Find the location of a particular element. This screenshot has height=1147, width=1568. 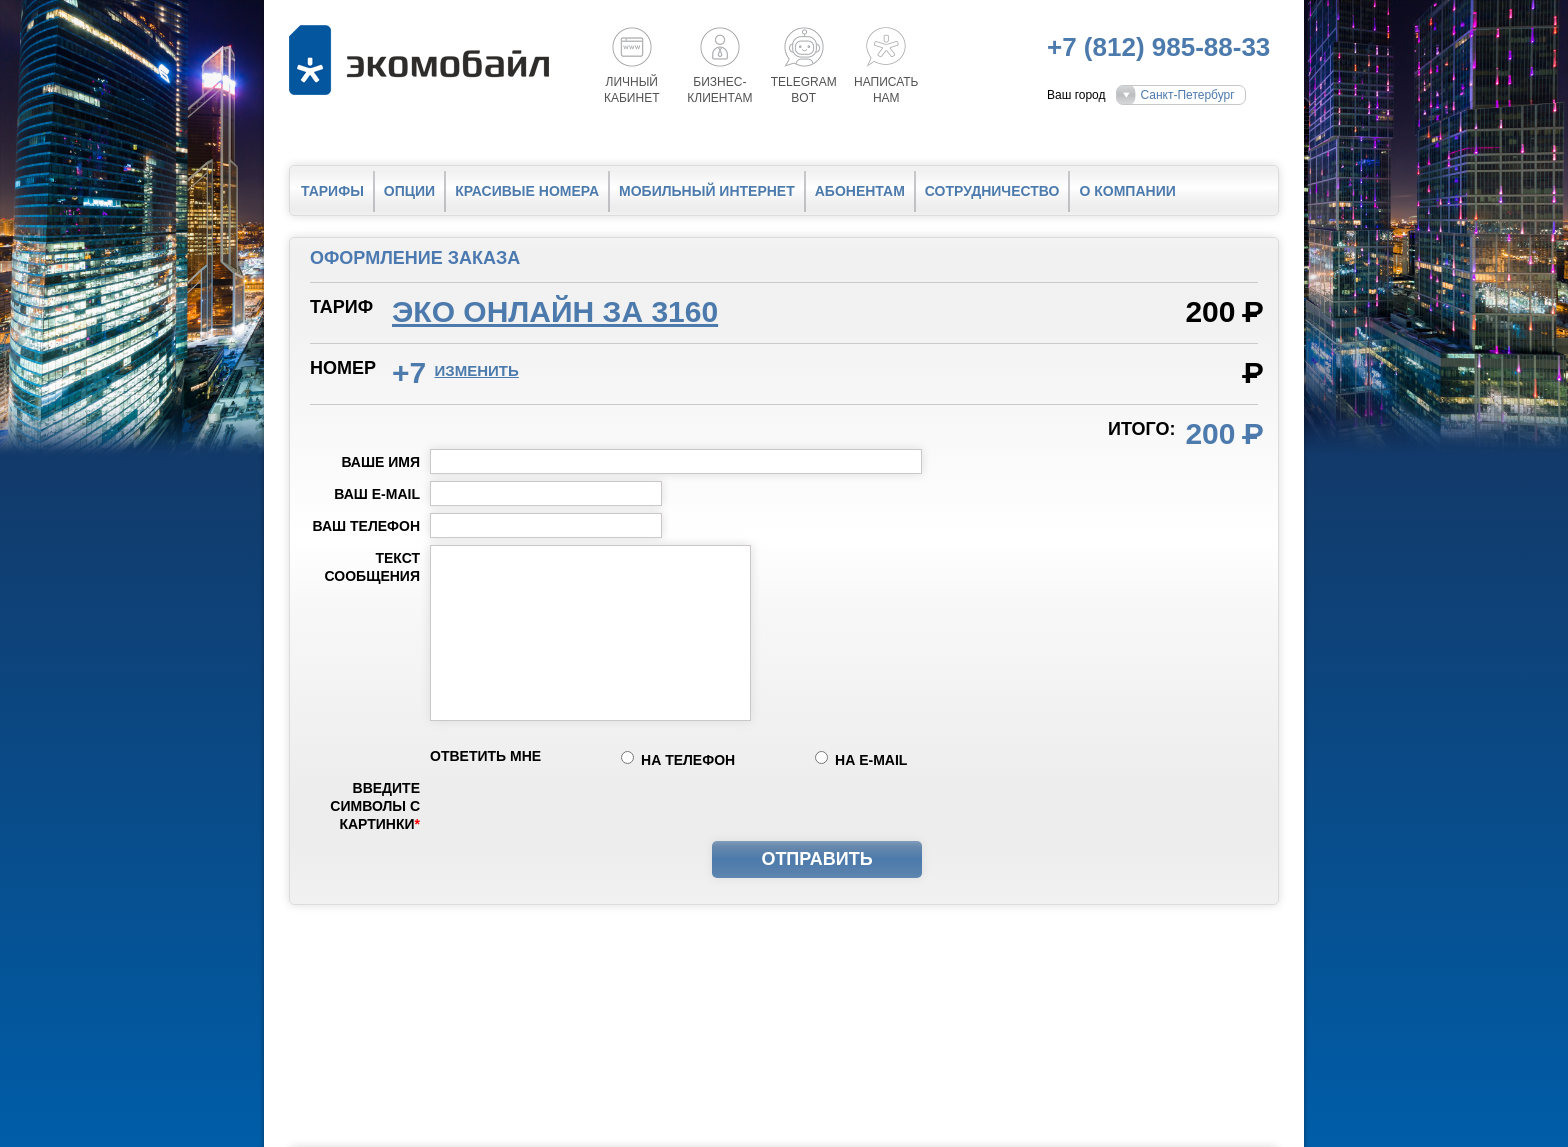

Написатьнам is located at coordinates (886, 90).